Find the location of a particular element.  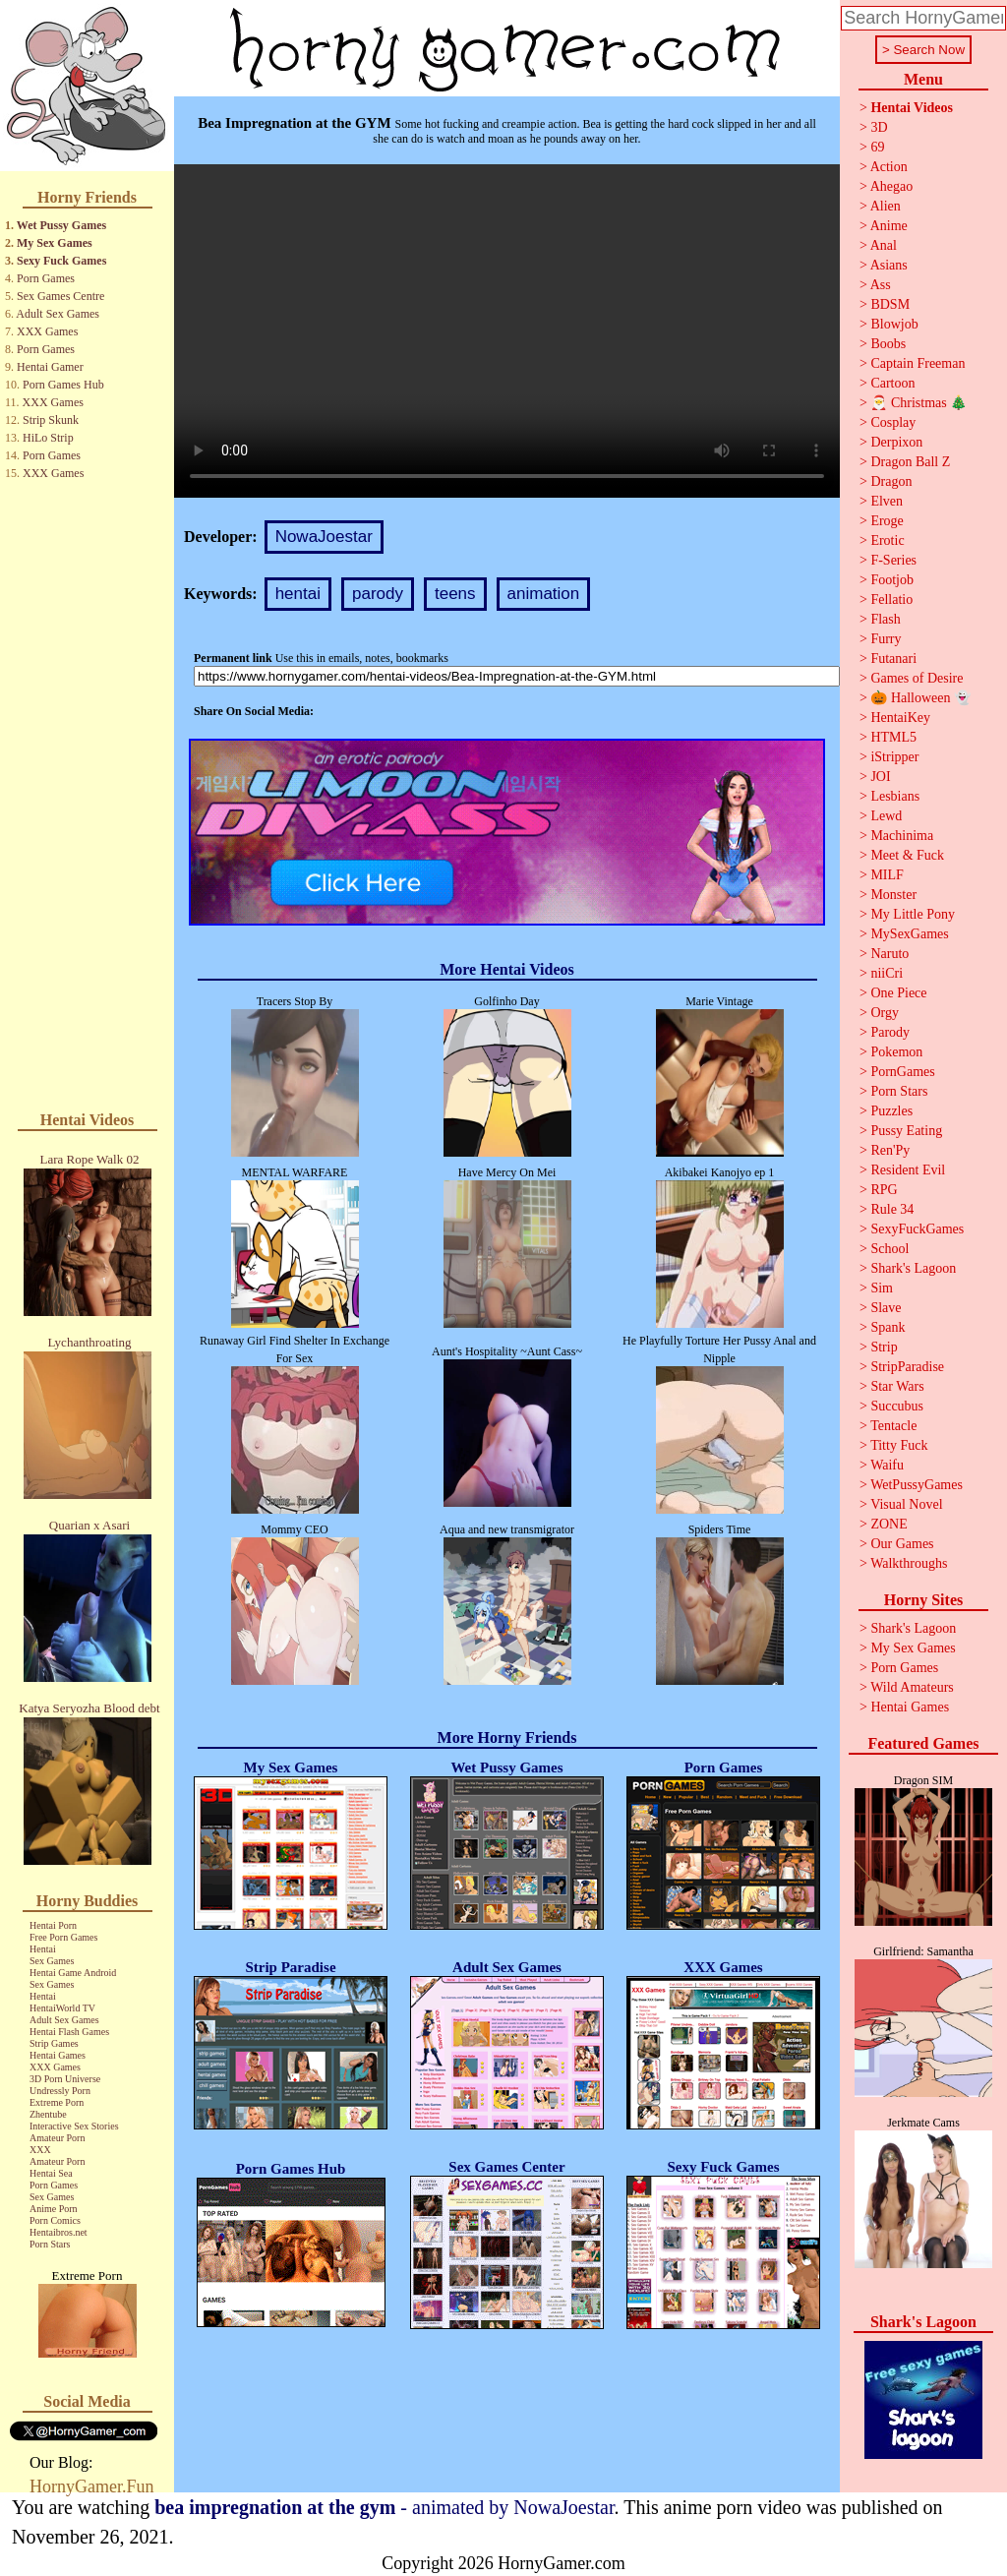

My Sex Games is located at coordinates (54, 243).